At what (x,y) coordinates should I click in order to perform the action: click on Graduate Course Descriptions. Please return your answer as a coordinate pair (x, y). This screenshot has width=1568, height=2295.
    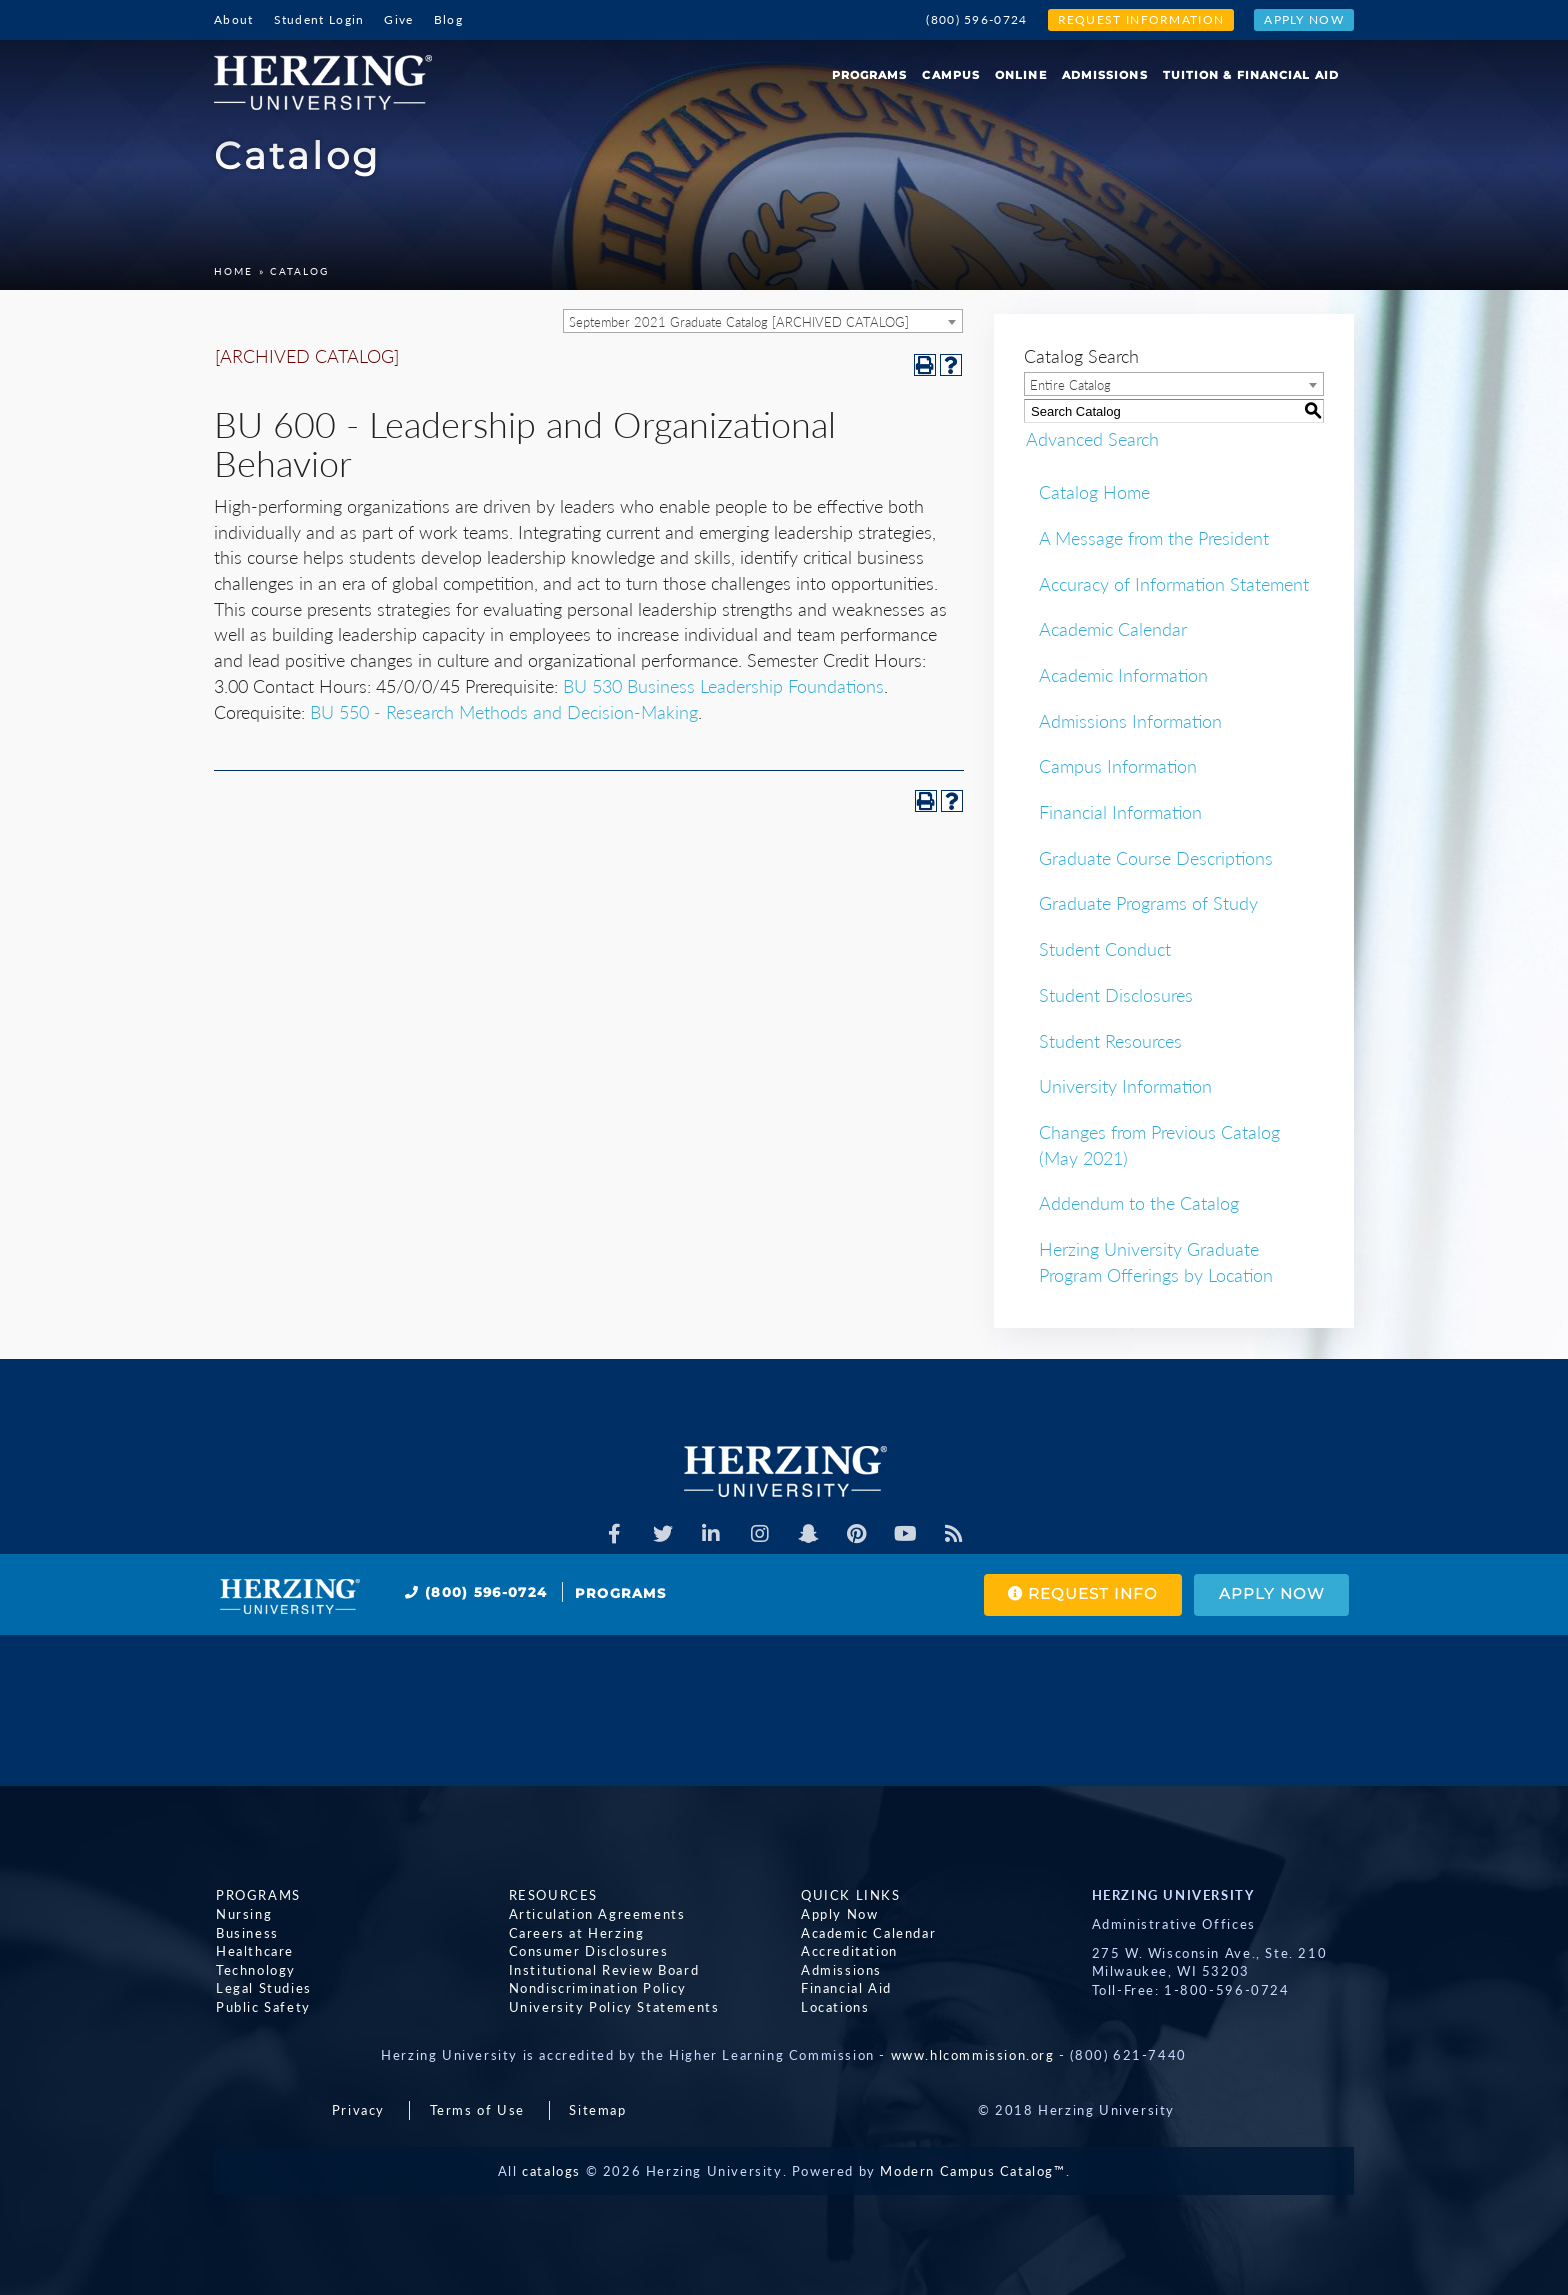
    Looking at the image, I should click on (1156, 858).